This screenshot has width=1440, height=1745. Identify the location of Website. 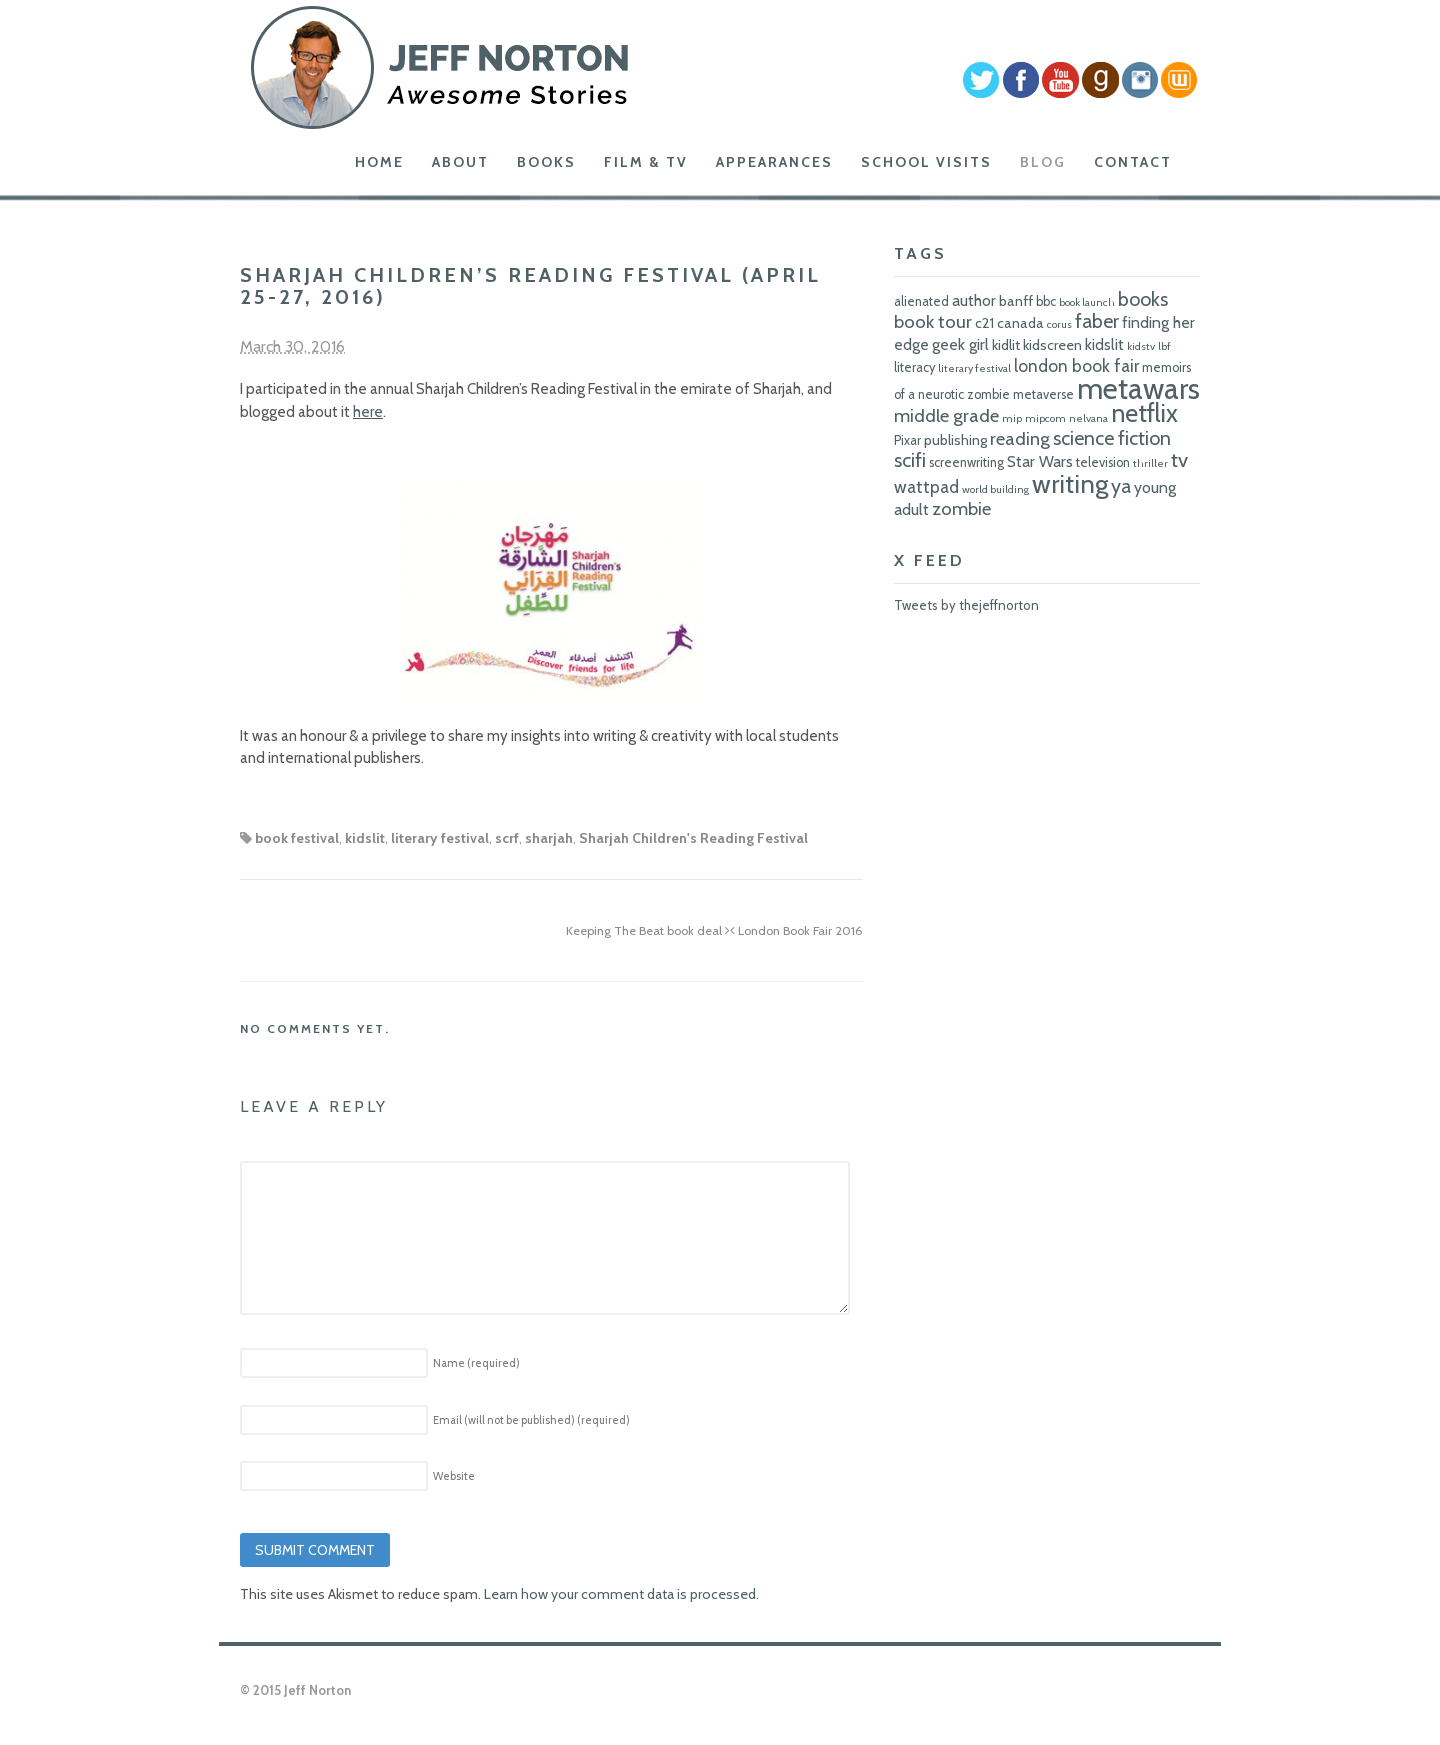
(454, 1476).